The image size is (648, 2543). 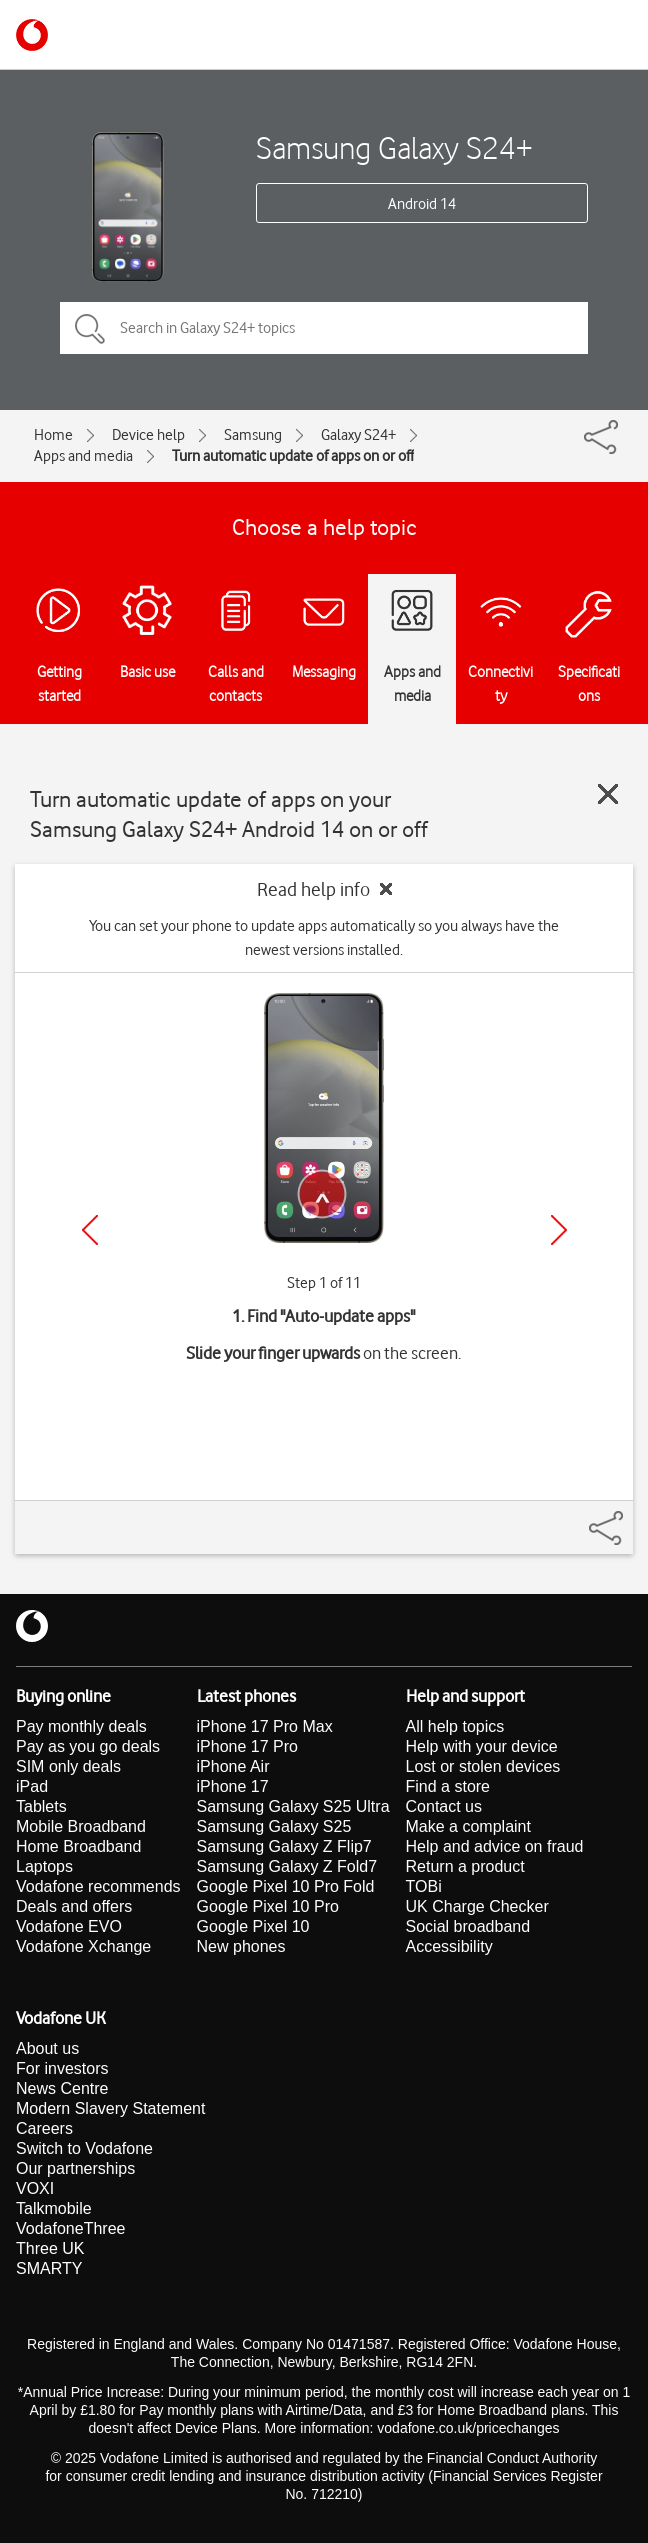 I want to click on Galaxy S24+, so click(x=358, y=435).